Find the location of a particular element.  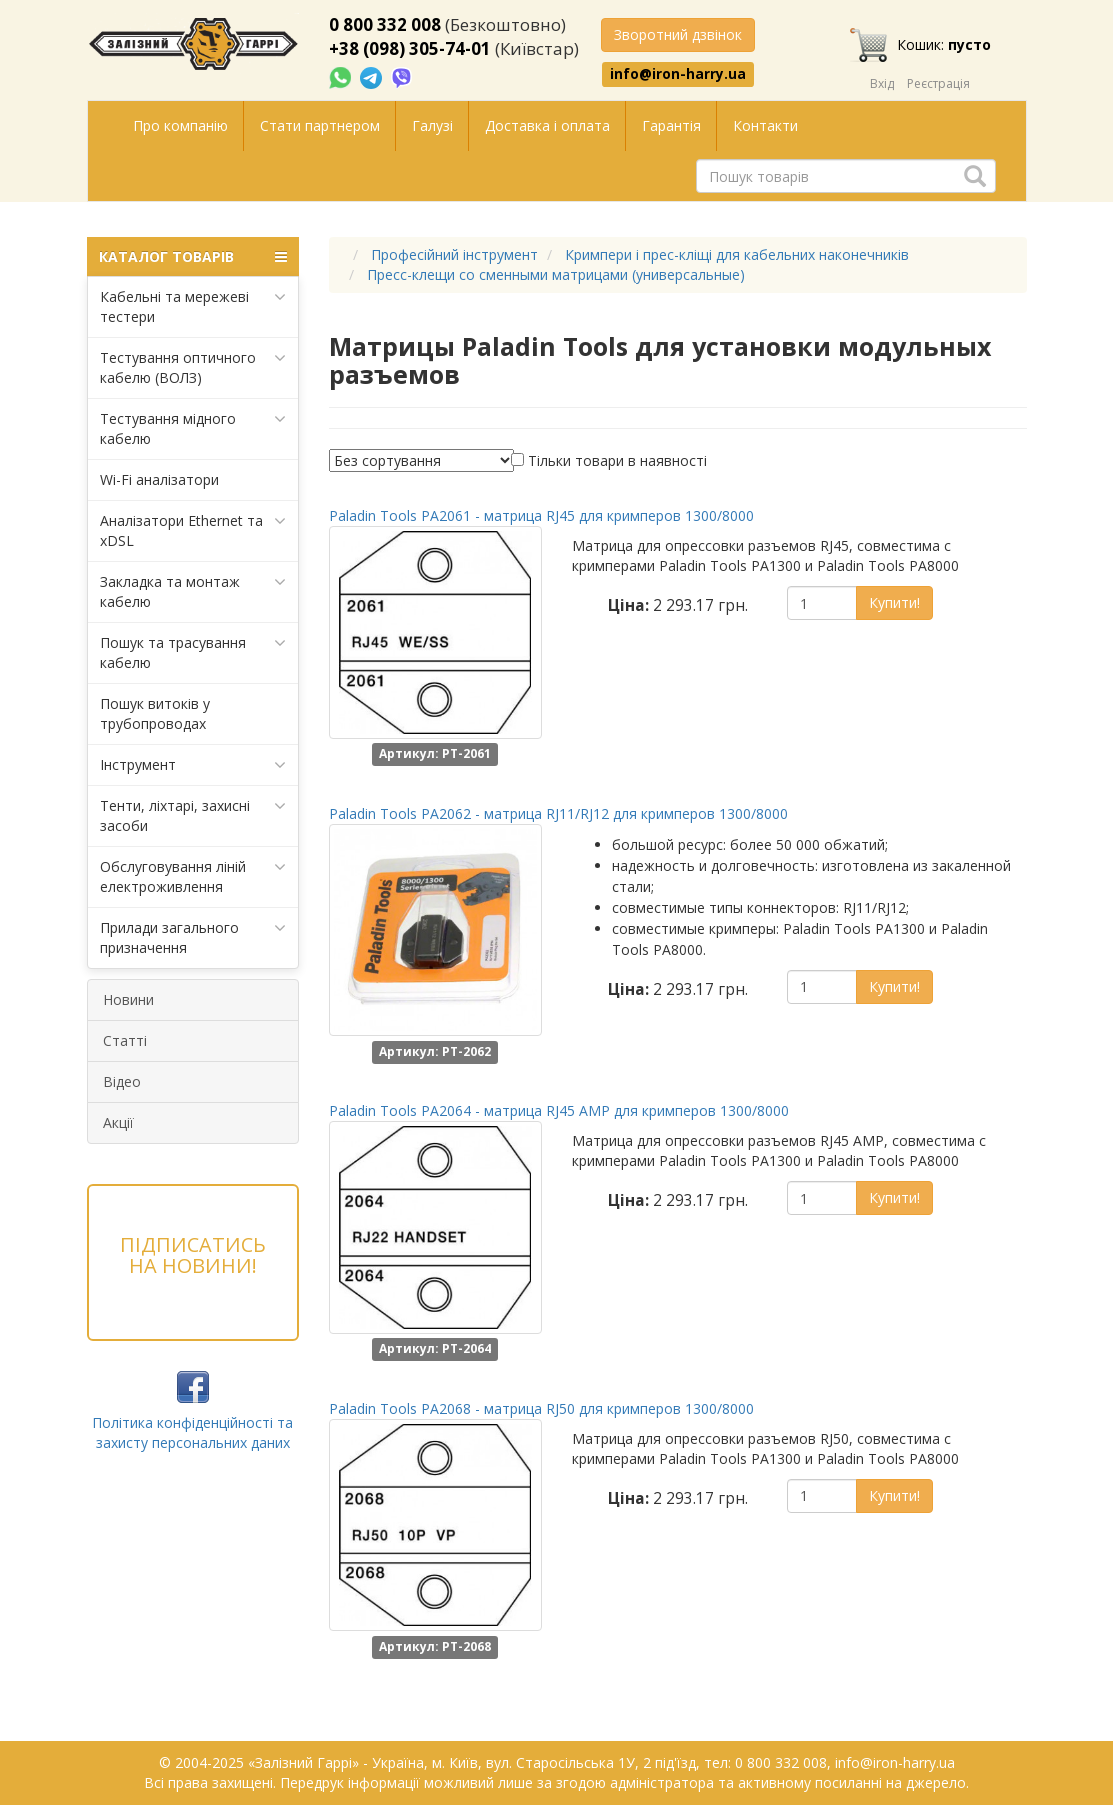

КАТАЛОГ ТОВАРІВ is located at coordinates (193, 257).